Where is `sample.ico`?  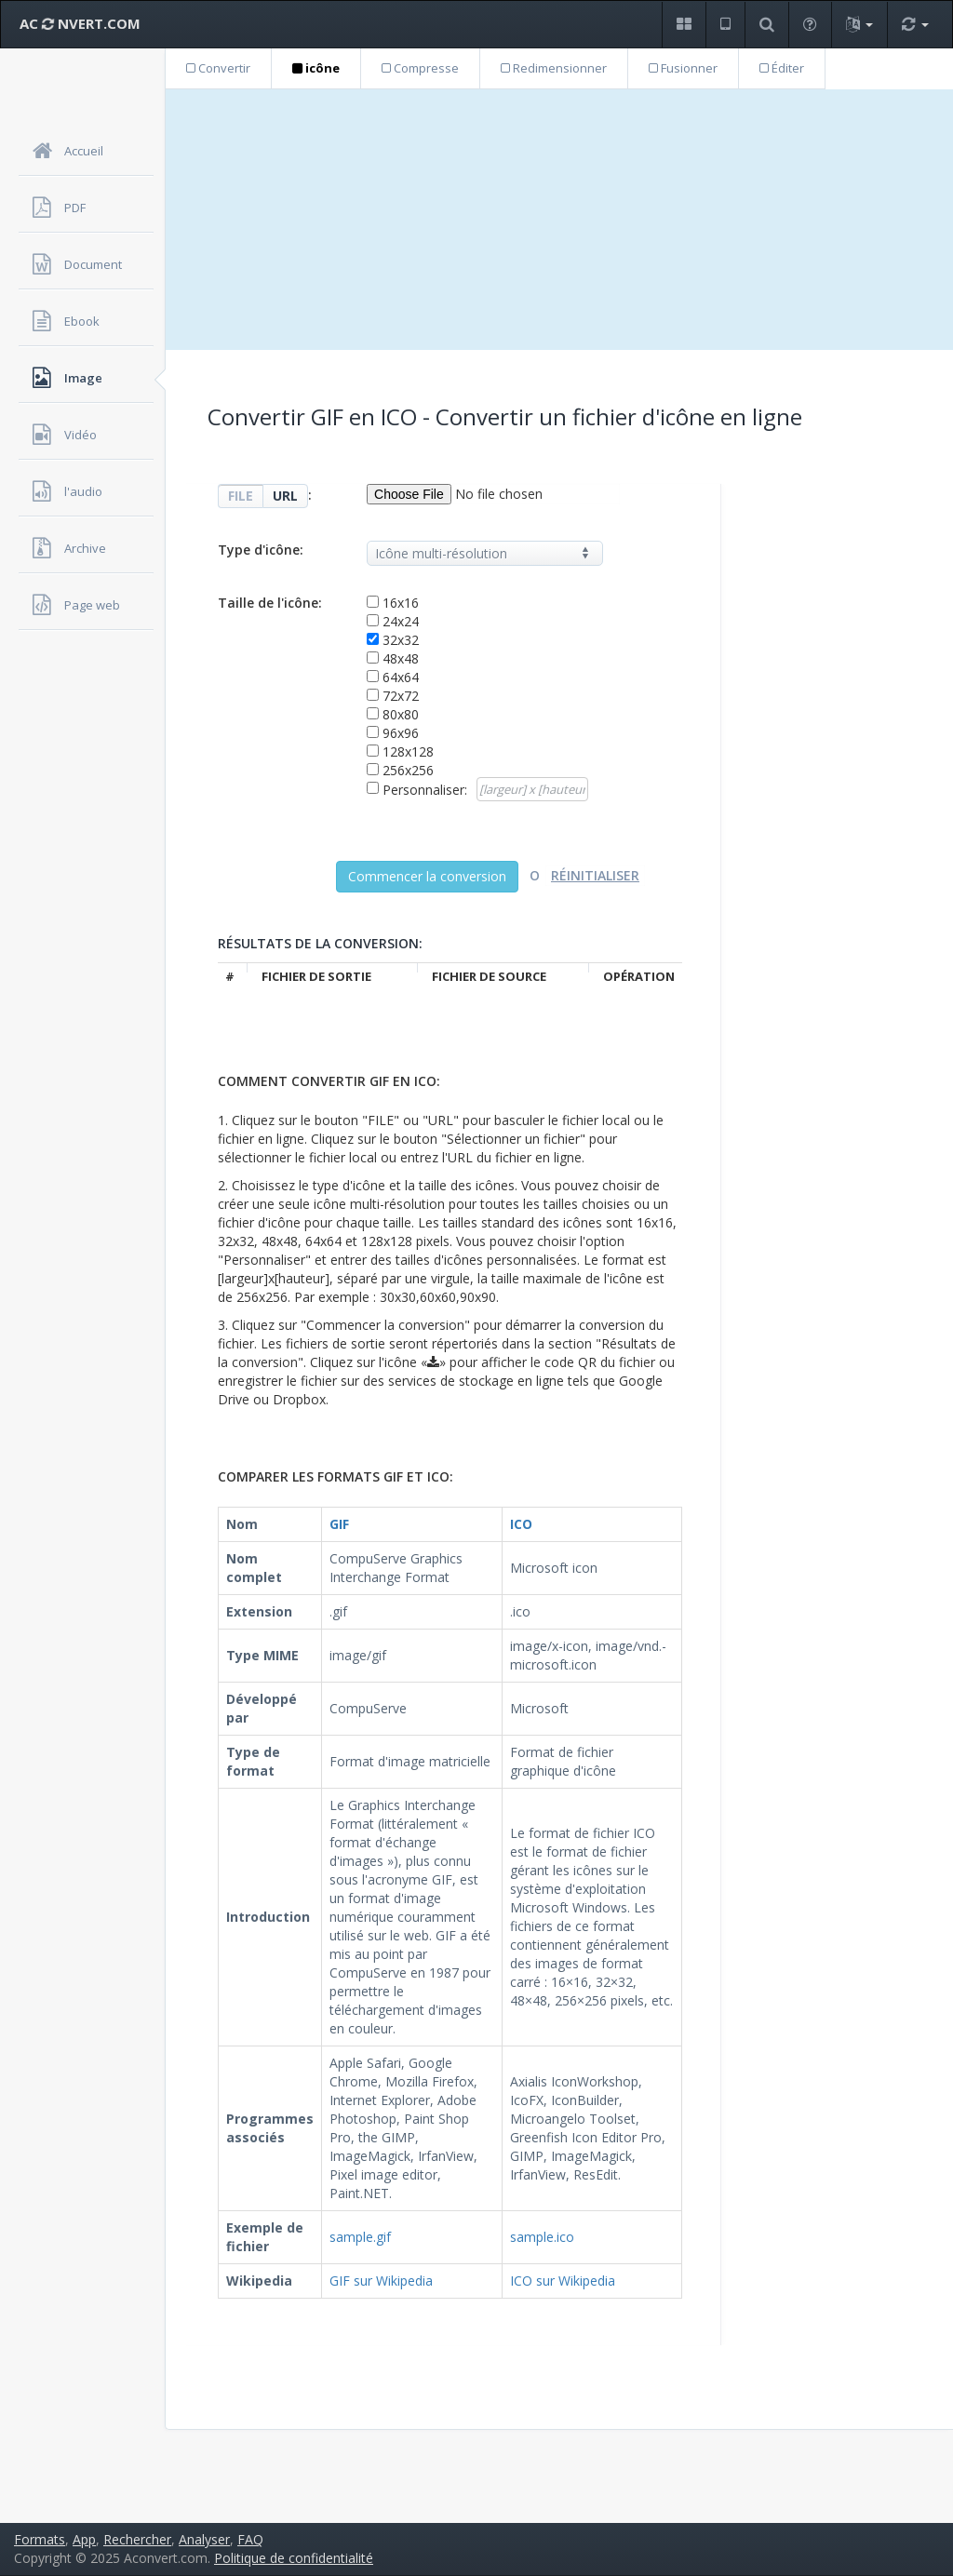 sample.ico is located at coordinates (542, 2237).